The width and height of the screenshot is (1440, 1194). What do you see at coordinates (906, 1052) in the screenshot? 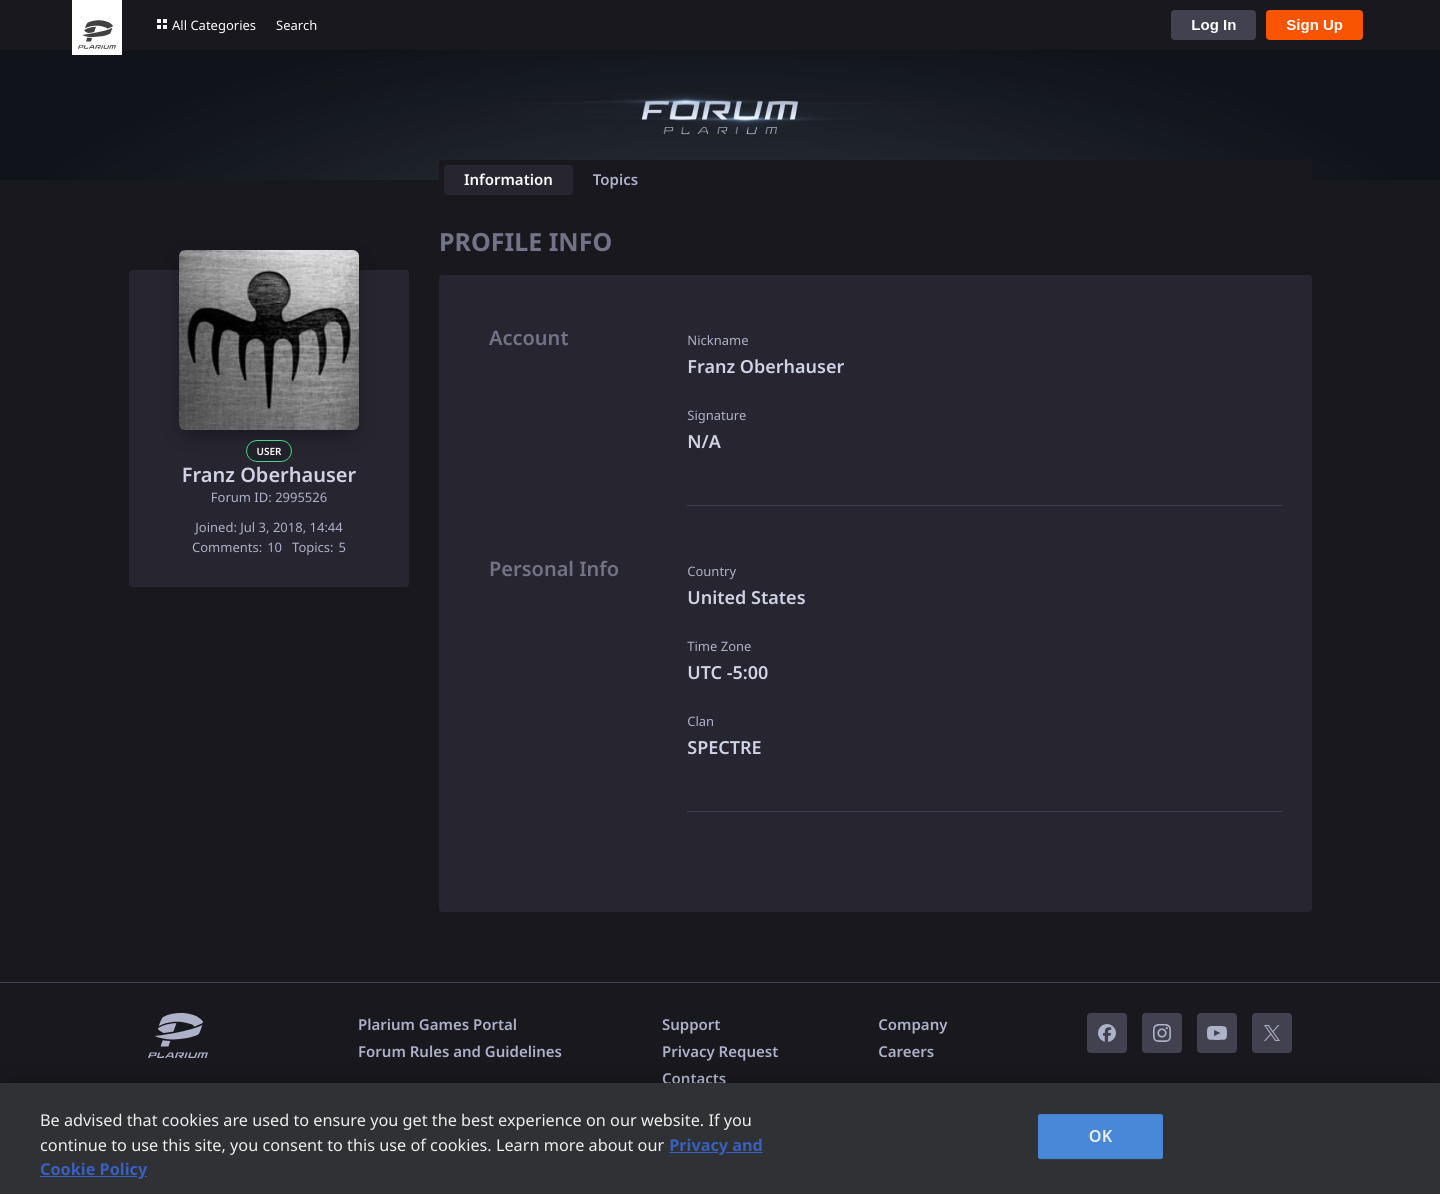
I see `Careers` at bounding box center [906, 1052].